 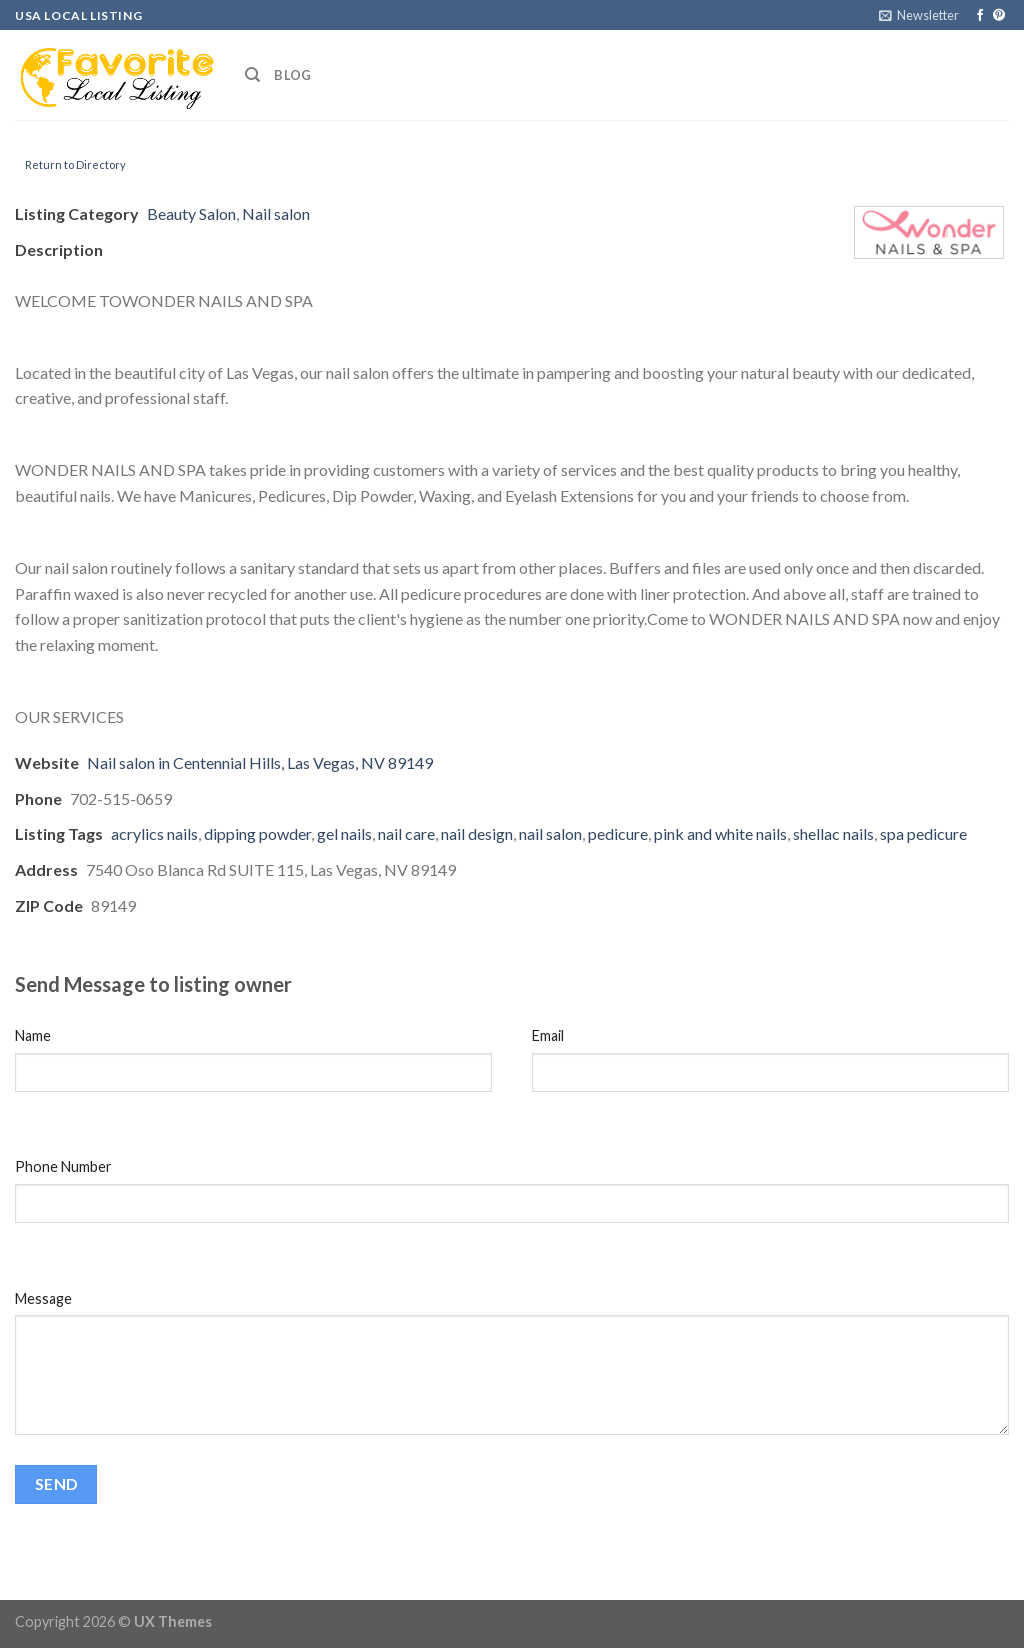 I want to click on gel nails, so click(x=344, y=833).